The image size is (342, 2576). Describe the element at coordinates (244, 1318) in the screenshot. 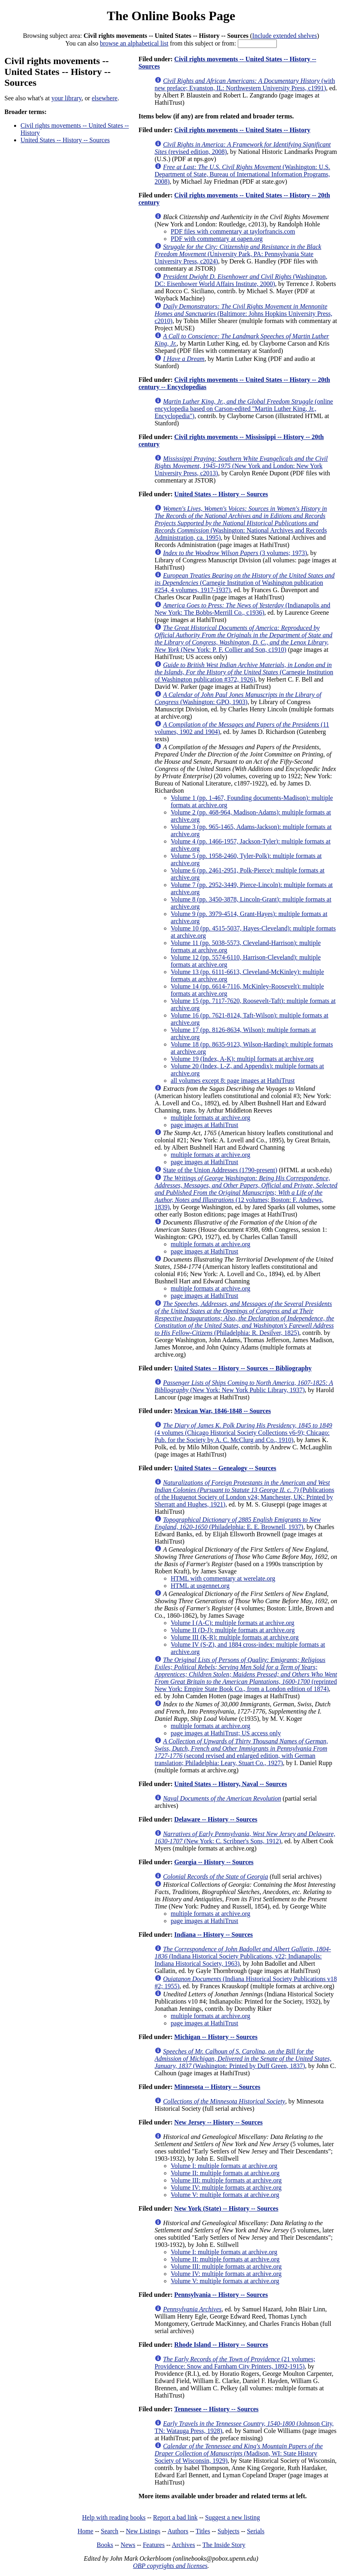

I see `(Philadelphia: R. Desilver, 1825)` at that location.